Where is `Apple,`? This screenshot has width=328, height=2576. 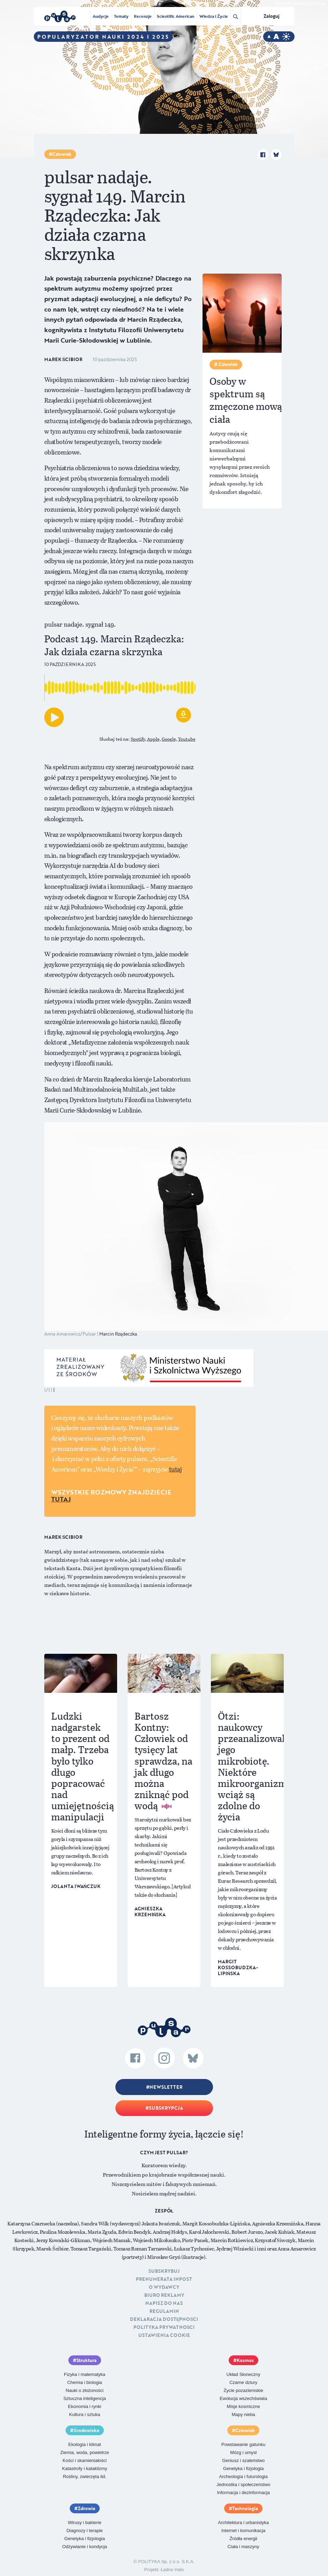
Apple, is located at coordinates (154, 738).